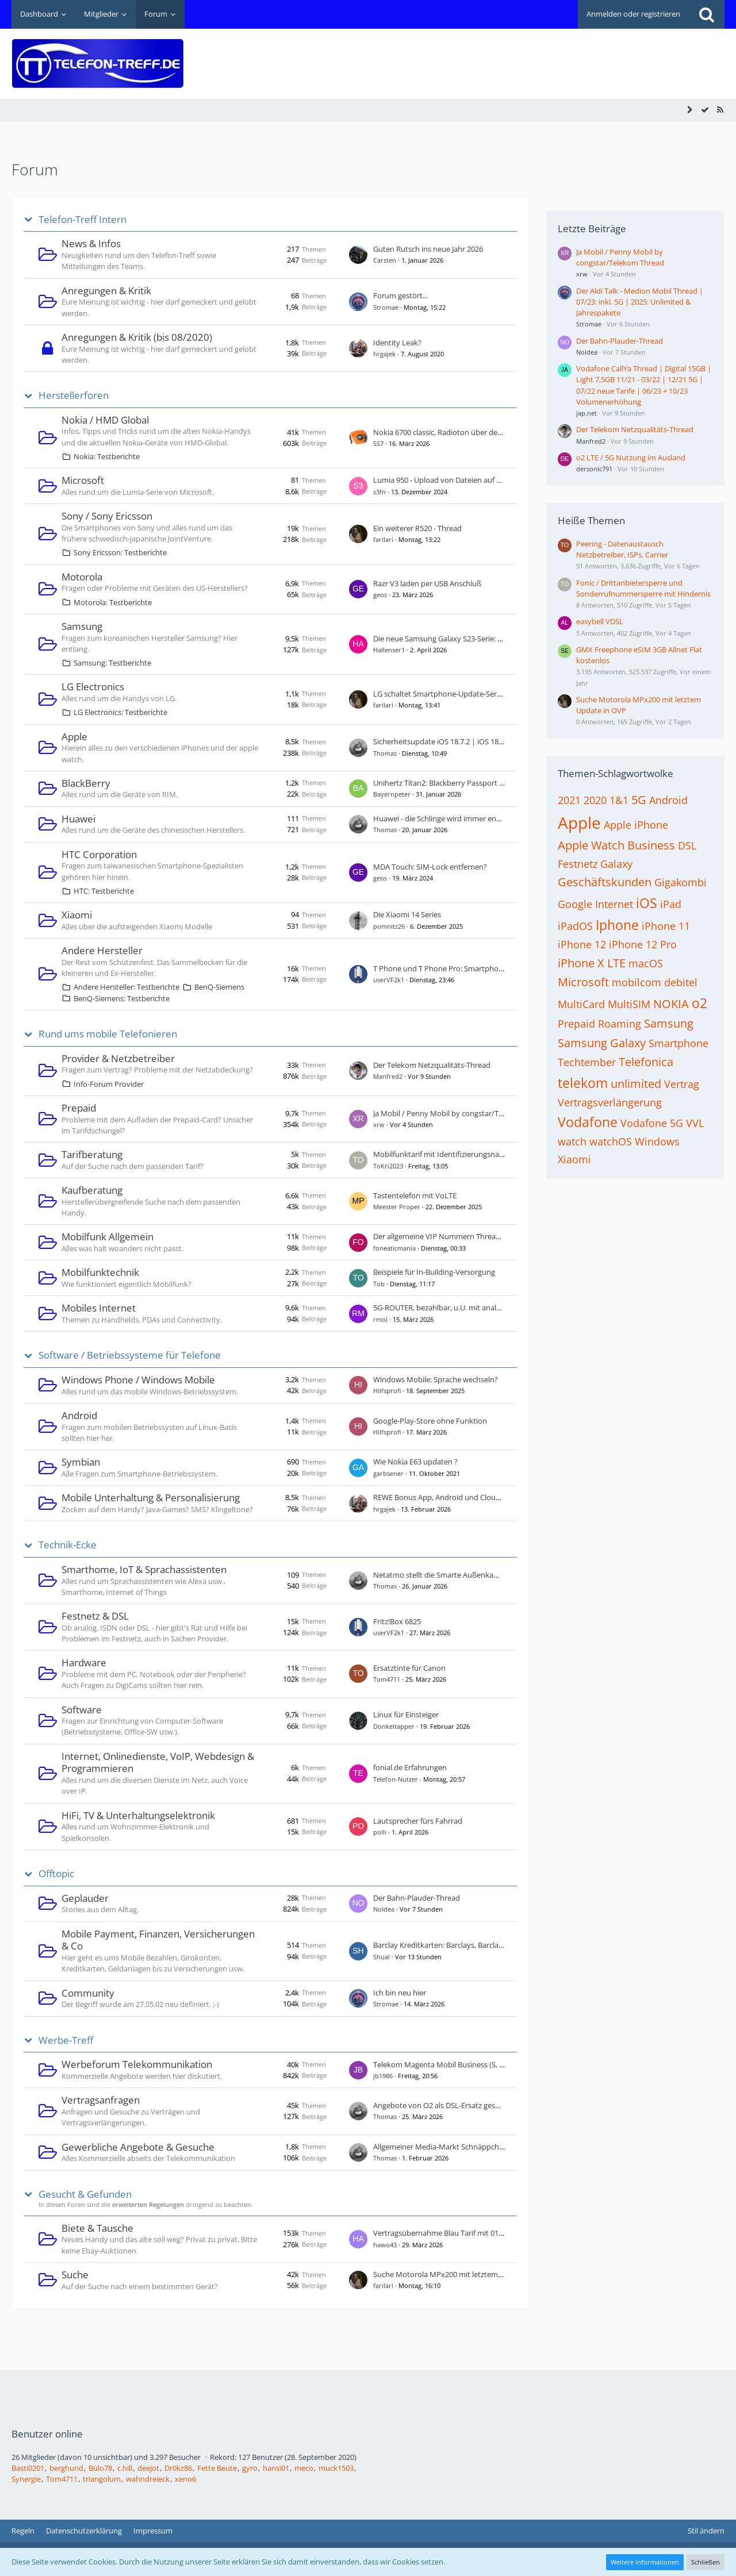 The width and height of the screenshot is (736, 2576). What do you see at coordinates (219, 987) in the screenshot?
I see `BenQ-Siemens` at bounding box center [219, 987].